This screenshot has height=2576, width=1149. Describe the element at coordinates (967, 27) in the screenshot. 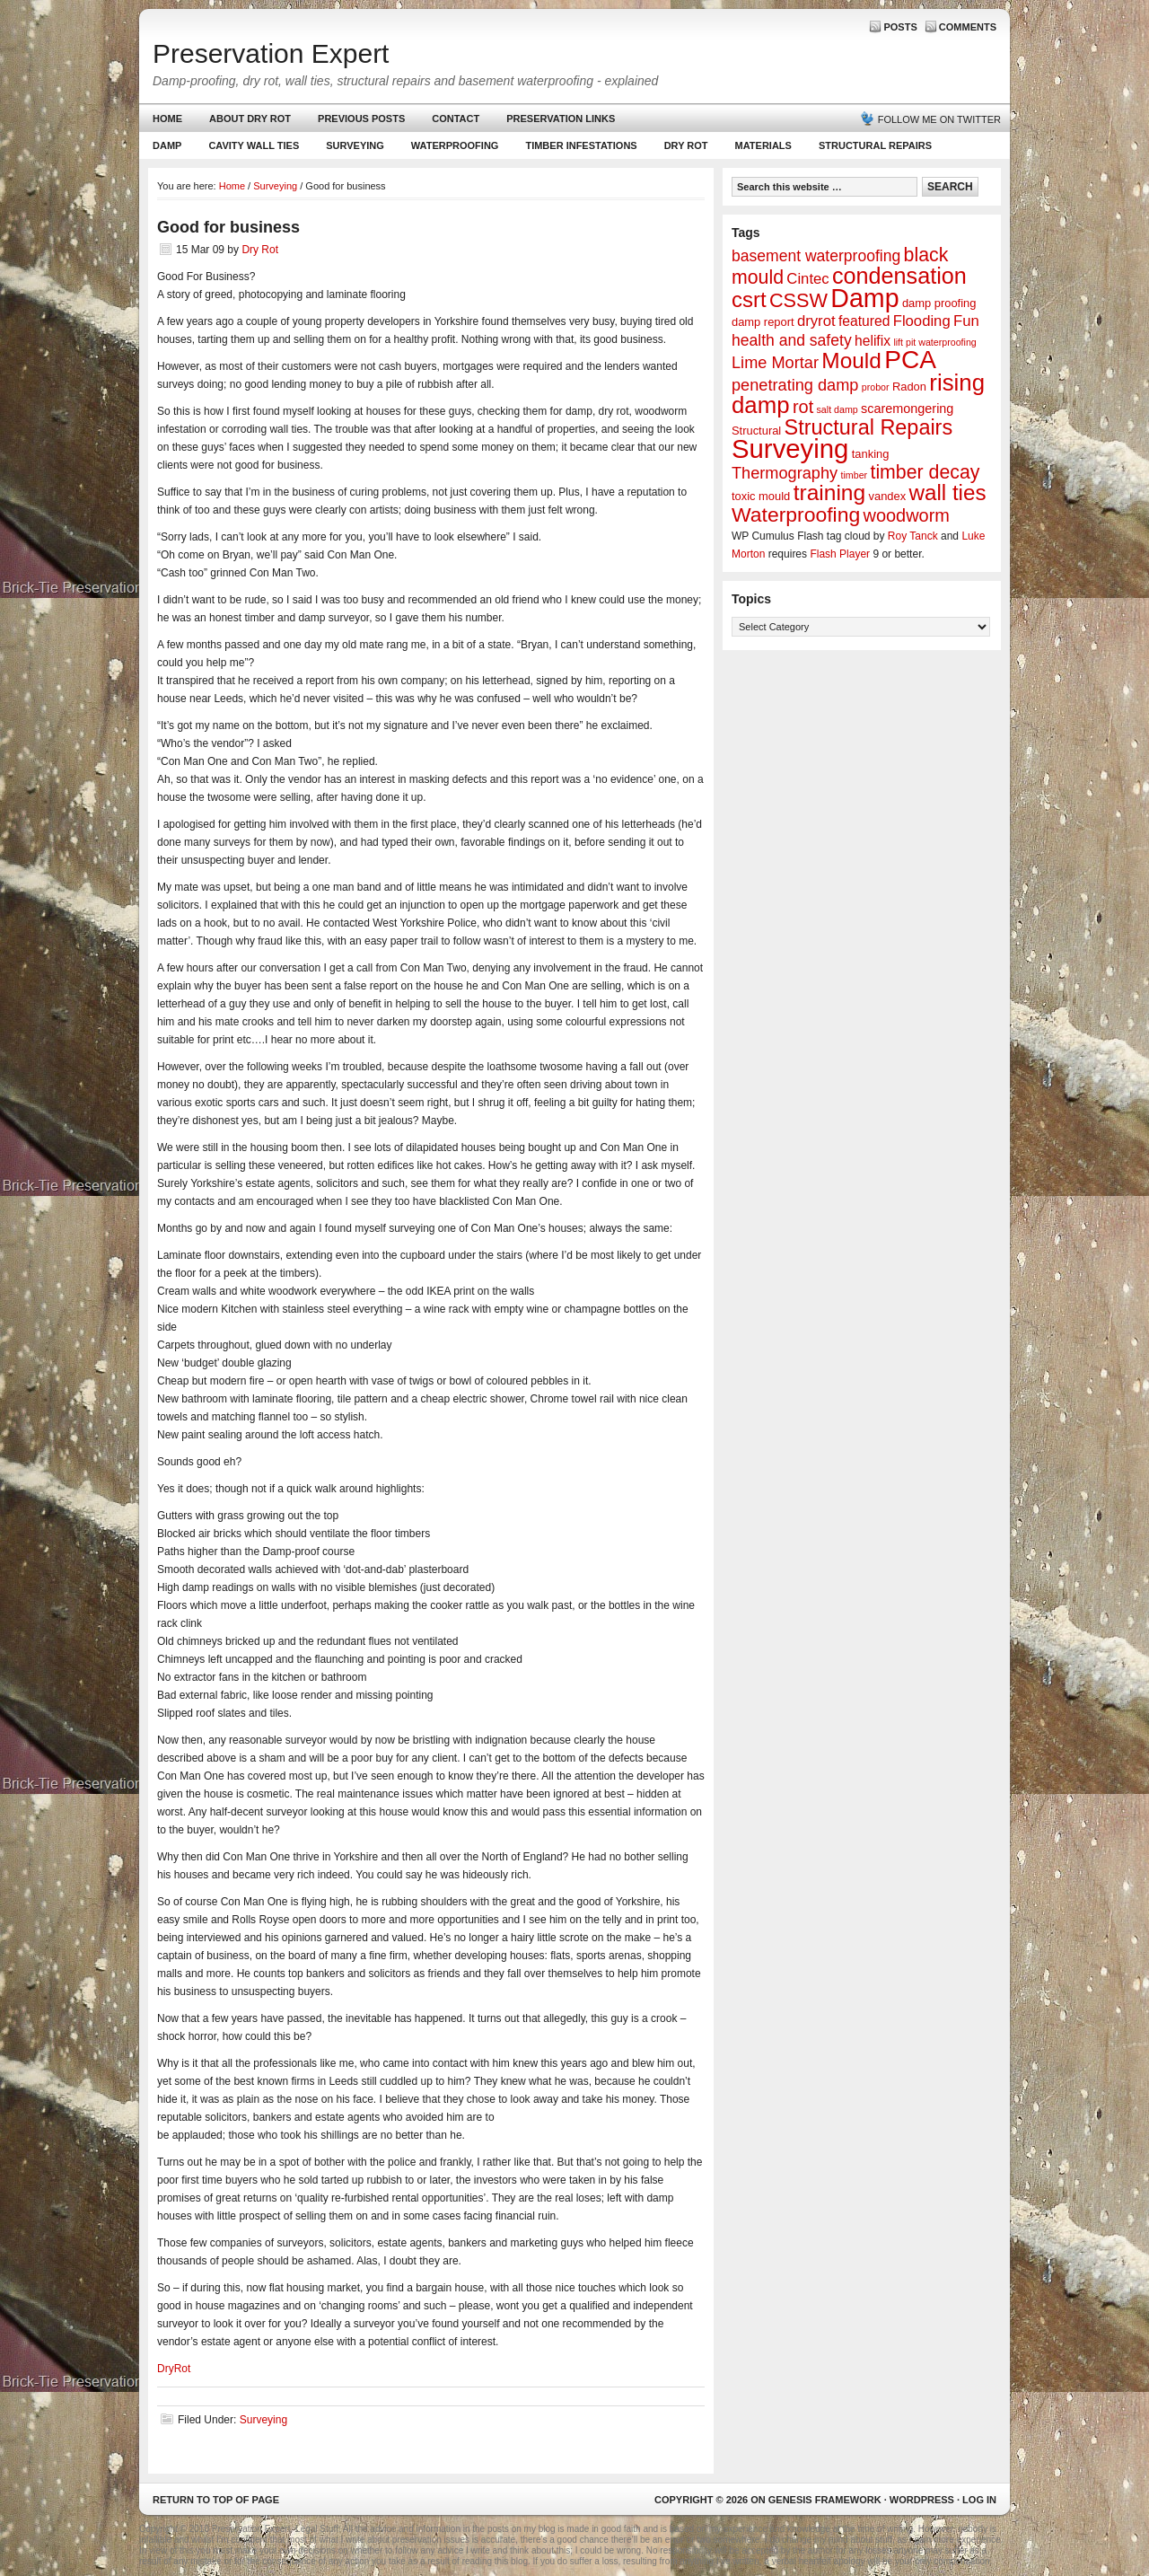

I see `Comments` at that location.